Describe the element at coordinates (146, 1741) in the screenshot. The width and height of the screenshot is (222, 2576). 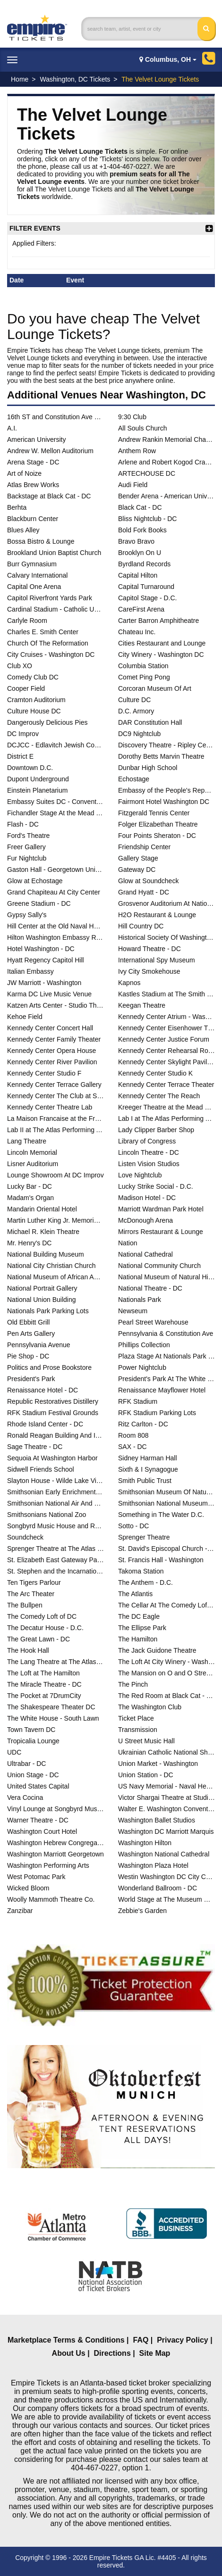
I see `U Street Music Hall` at that location.